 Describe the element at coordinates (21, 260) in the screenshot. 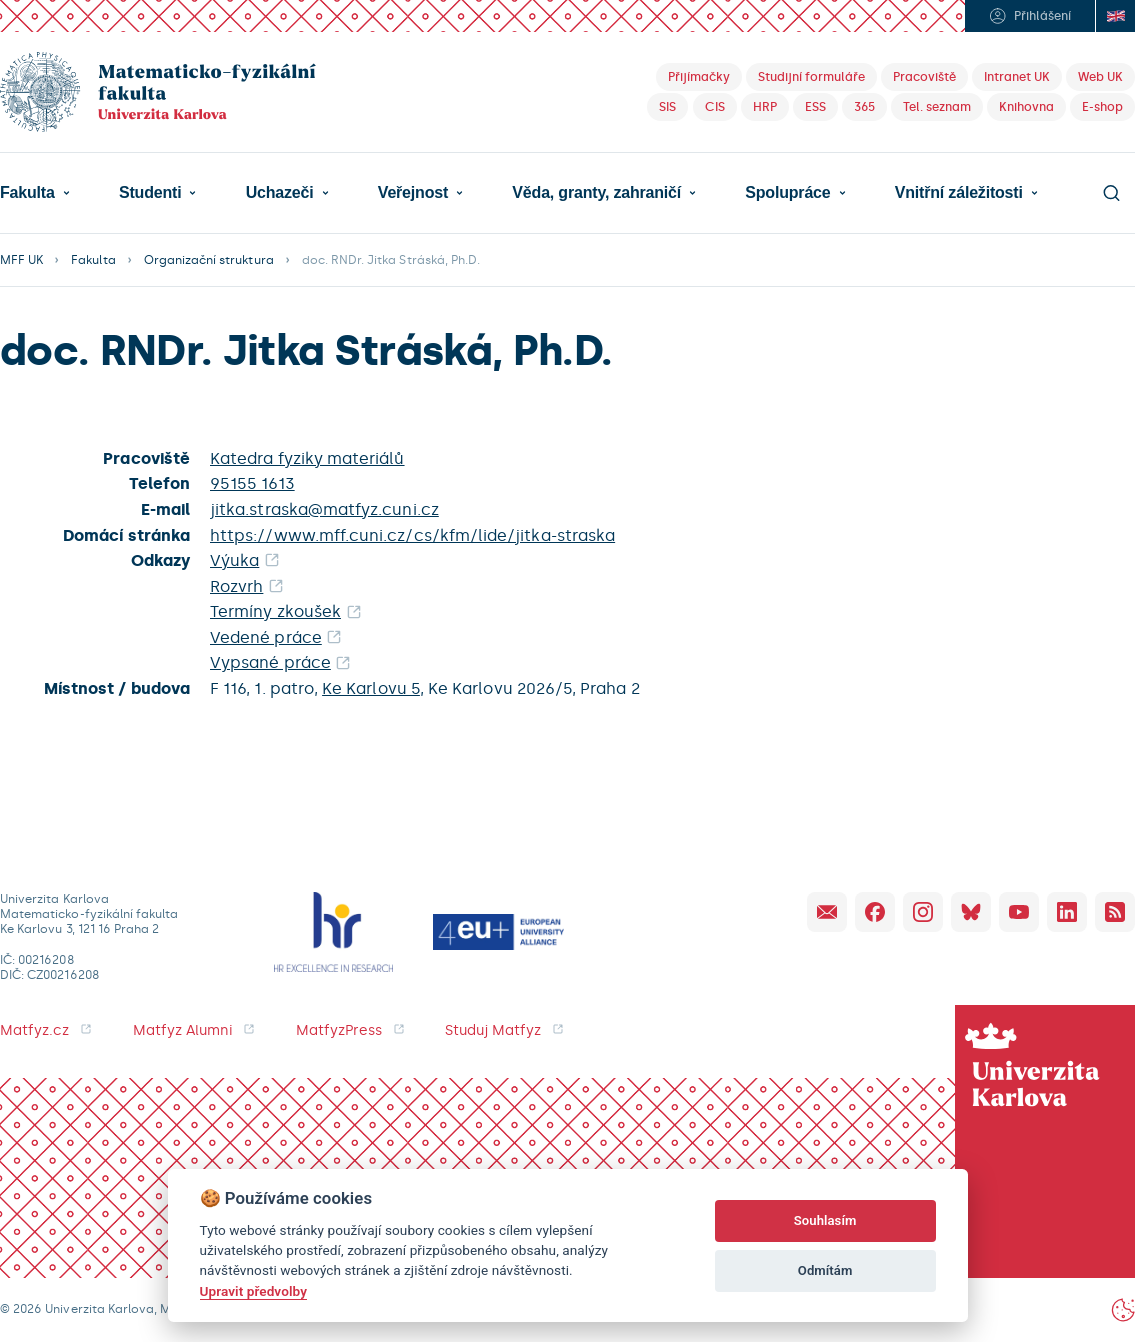

I see `MFF UK` at that location.